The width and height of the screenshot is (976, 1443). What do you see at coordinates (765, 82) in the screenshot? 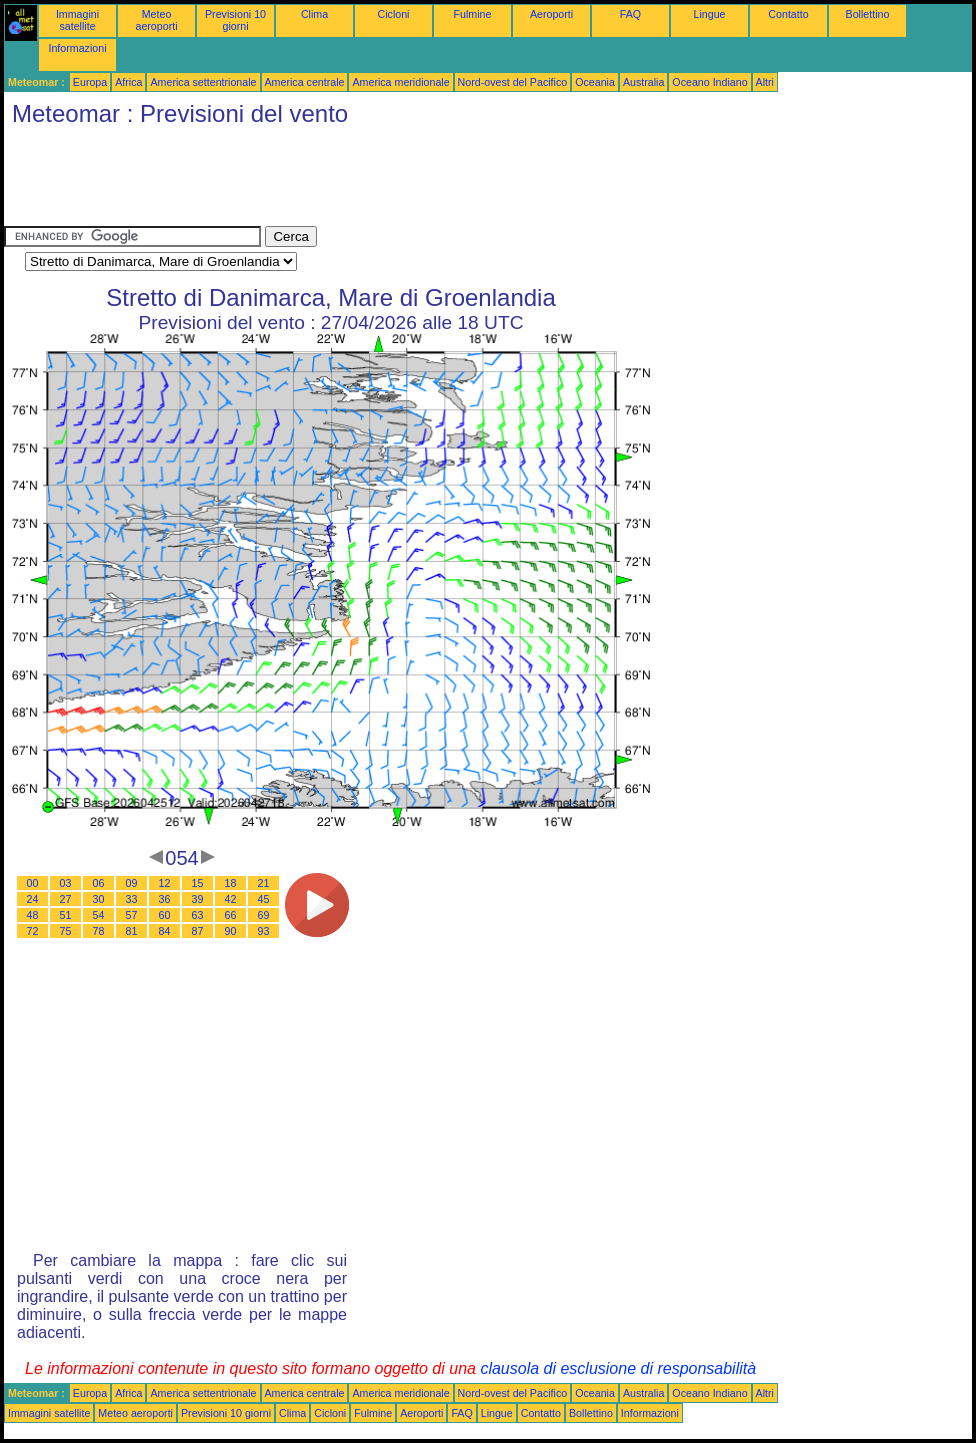
I see `Altri` at bounding box center [765, 82].